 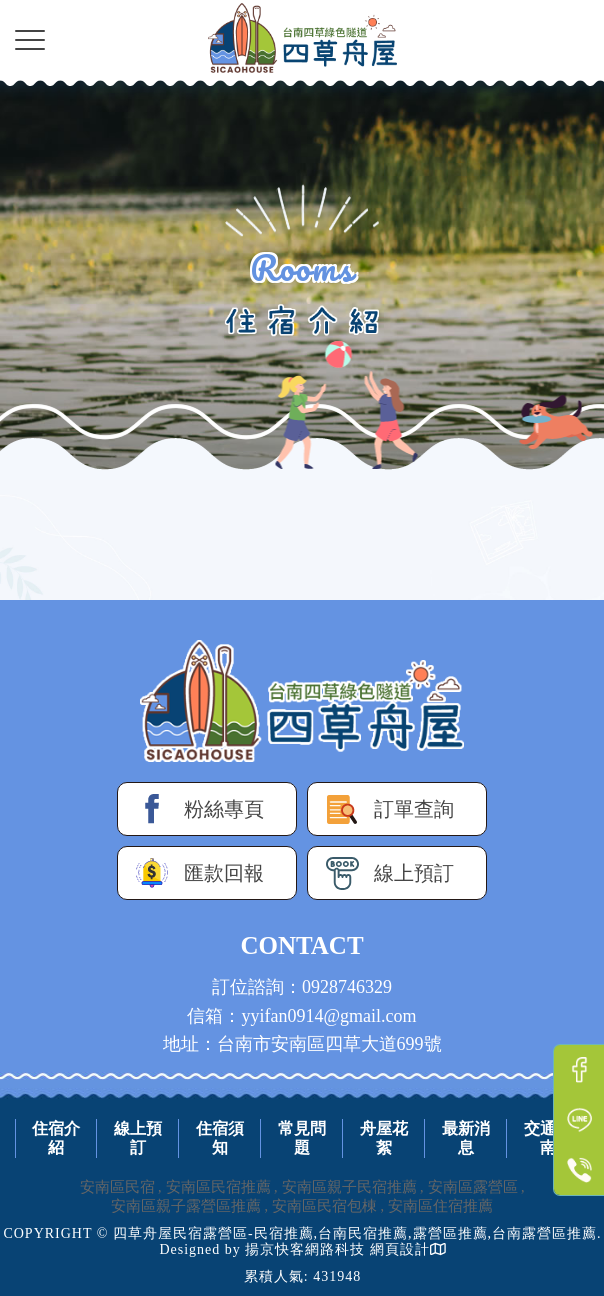 What do you see at coordinates (548, 1138) in the screenshot?
I see `交通指南` at bounding box center [548, 1138].